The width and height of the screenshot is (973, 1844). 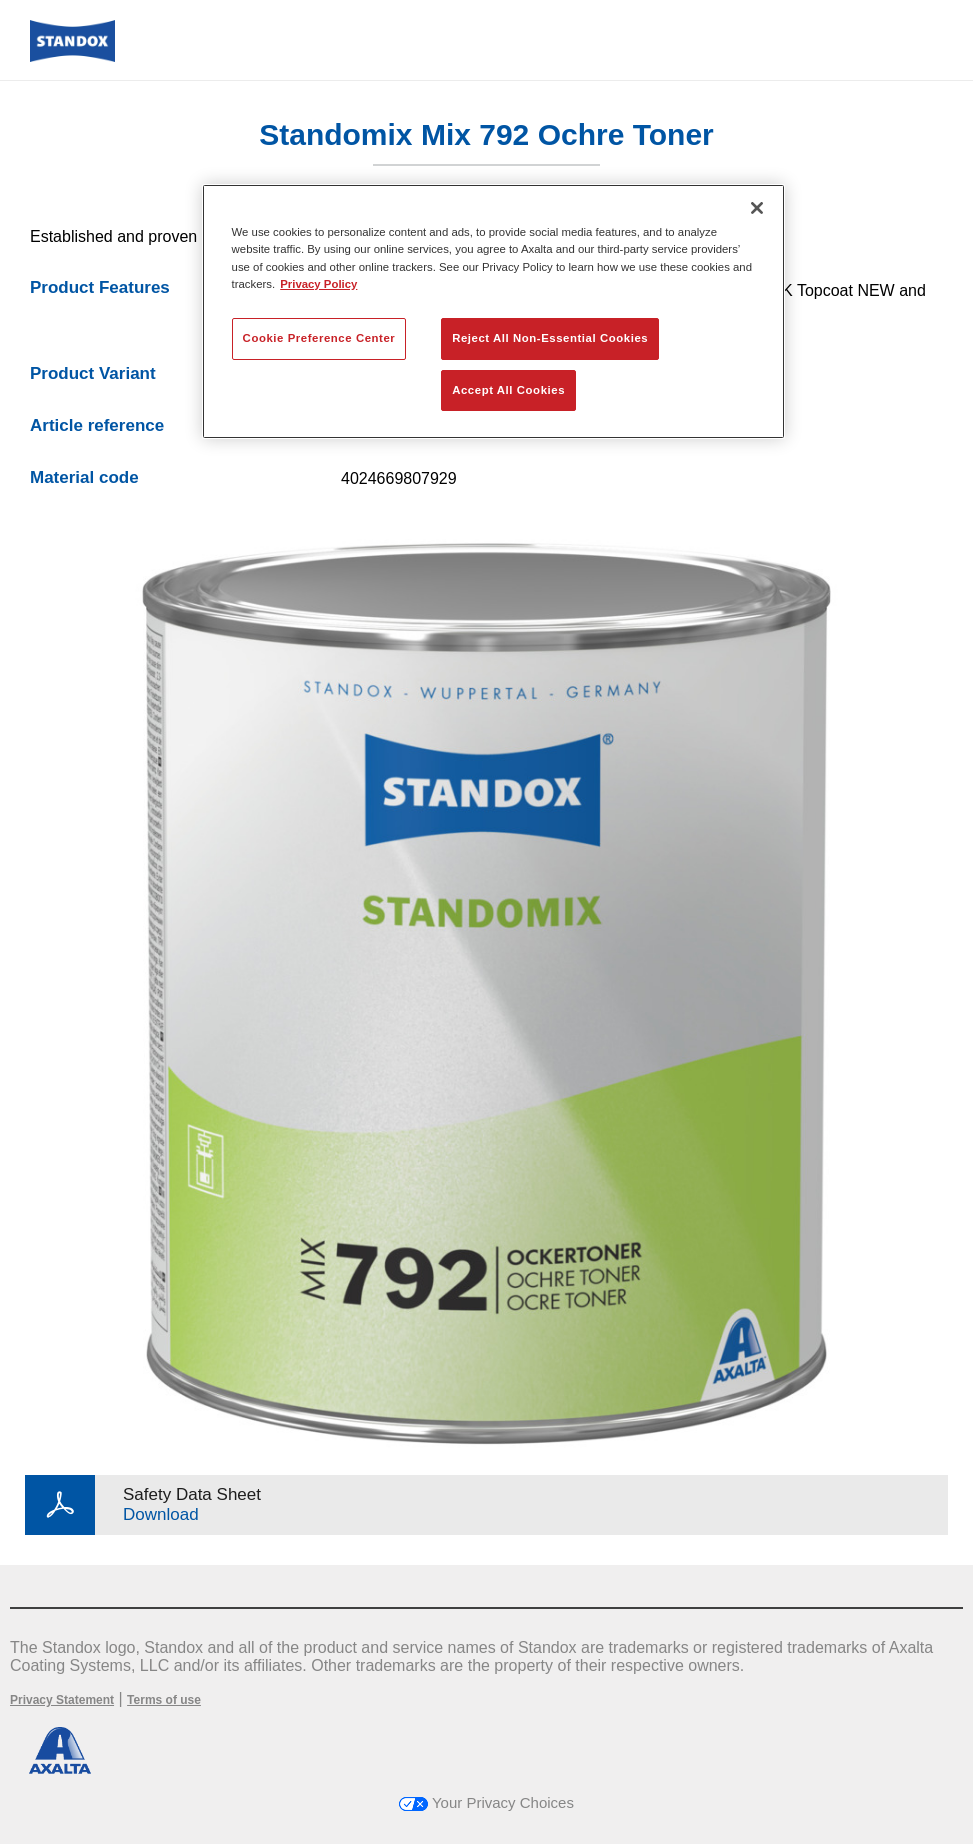 What do you see at coordinates (486, 1802) in the screenshot?
I see `Your Privacy Choices` at bounding box center [486, 1802].